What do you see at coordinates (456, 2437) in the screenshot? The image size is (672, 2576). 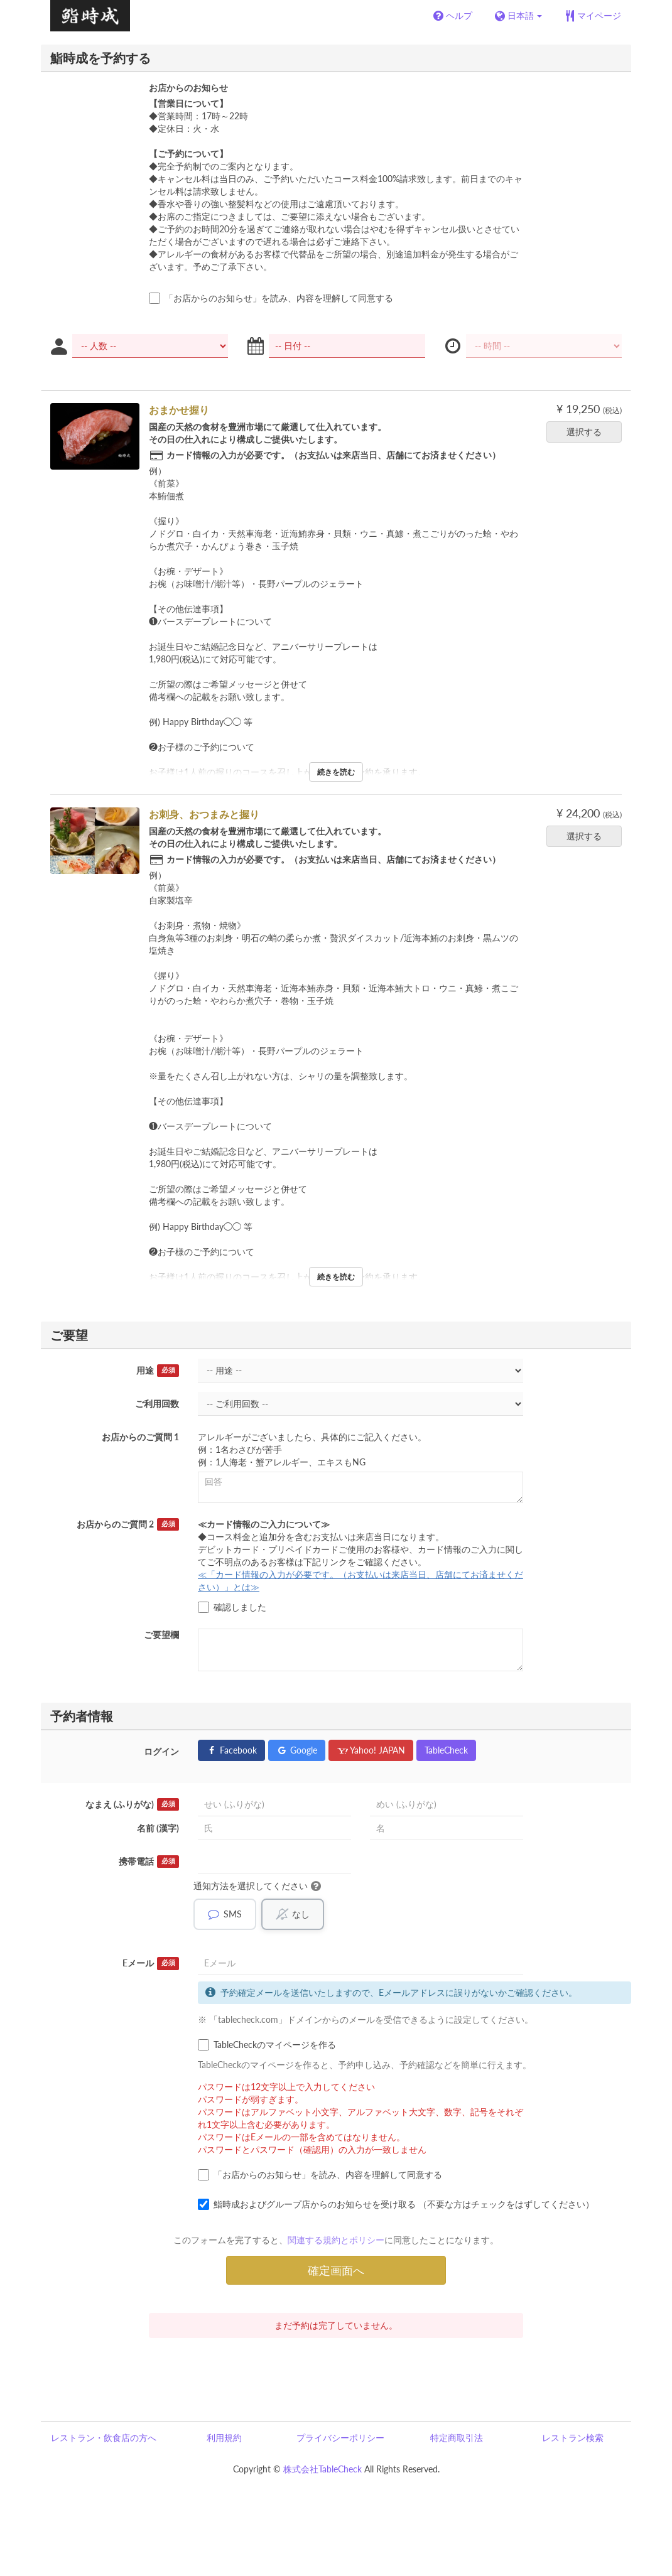 I see `特定商取引法` at bounding box center [456, 2437].